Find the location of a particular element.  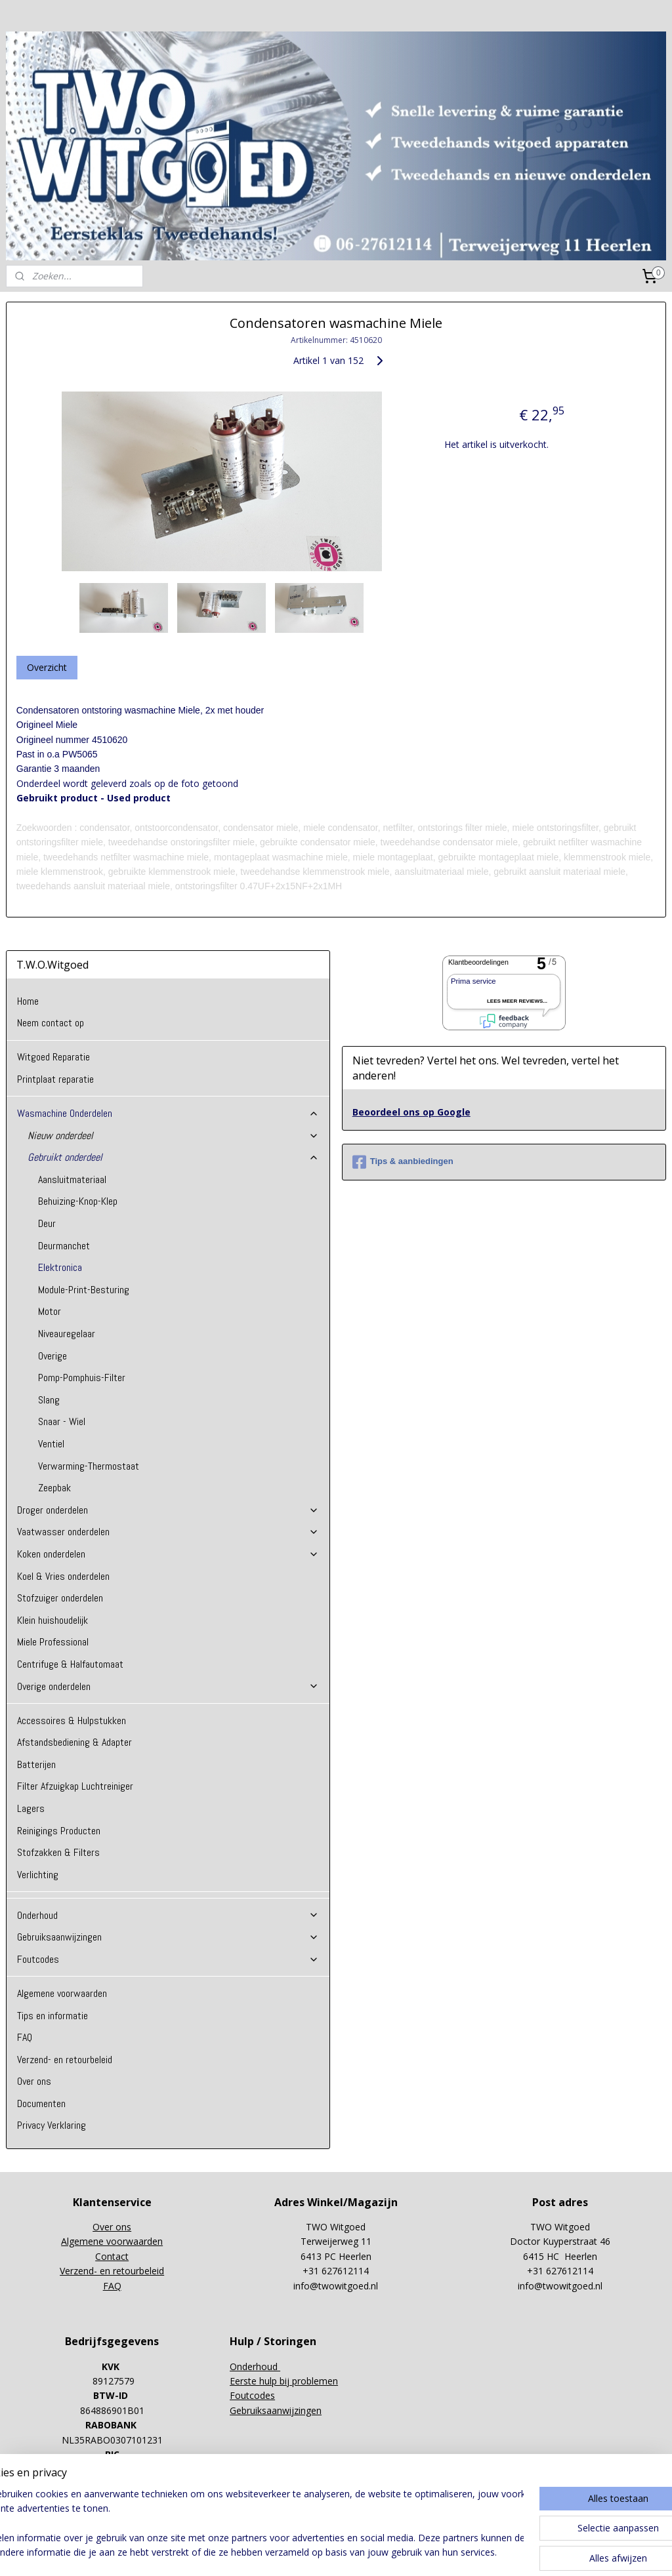

Batterijen is located at coordinates (36, 1764).